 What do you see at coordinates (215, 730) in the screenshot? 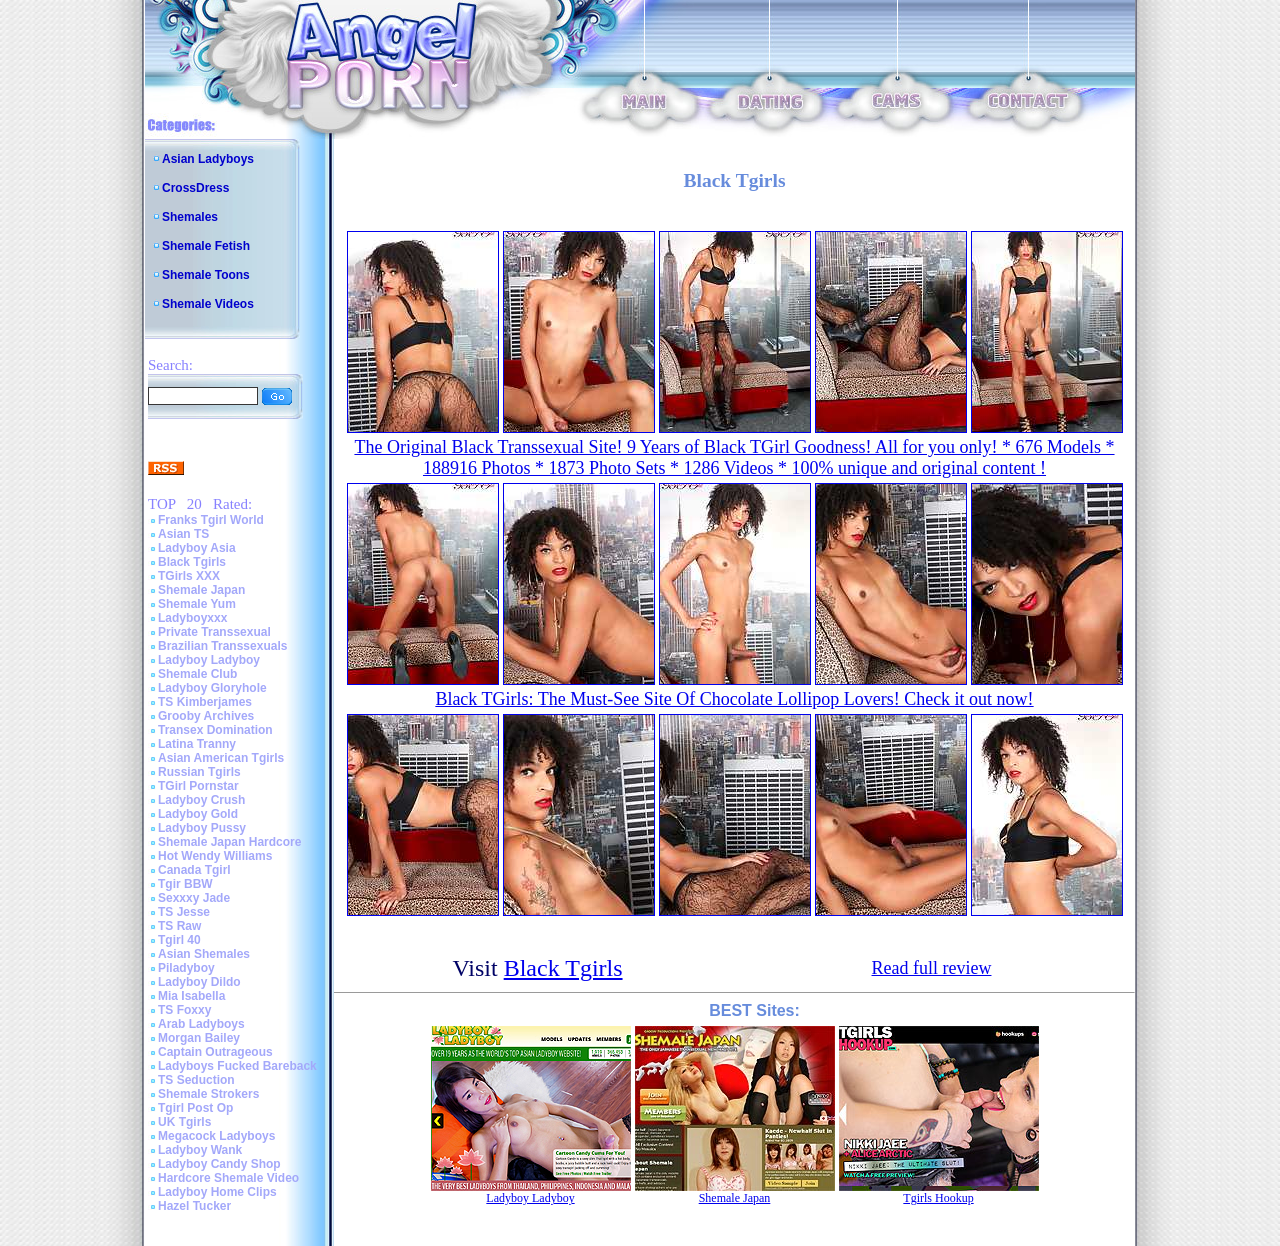
I see `Transex Domination` at bounding box center [215, 730].